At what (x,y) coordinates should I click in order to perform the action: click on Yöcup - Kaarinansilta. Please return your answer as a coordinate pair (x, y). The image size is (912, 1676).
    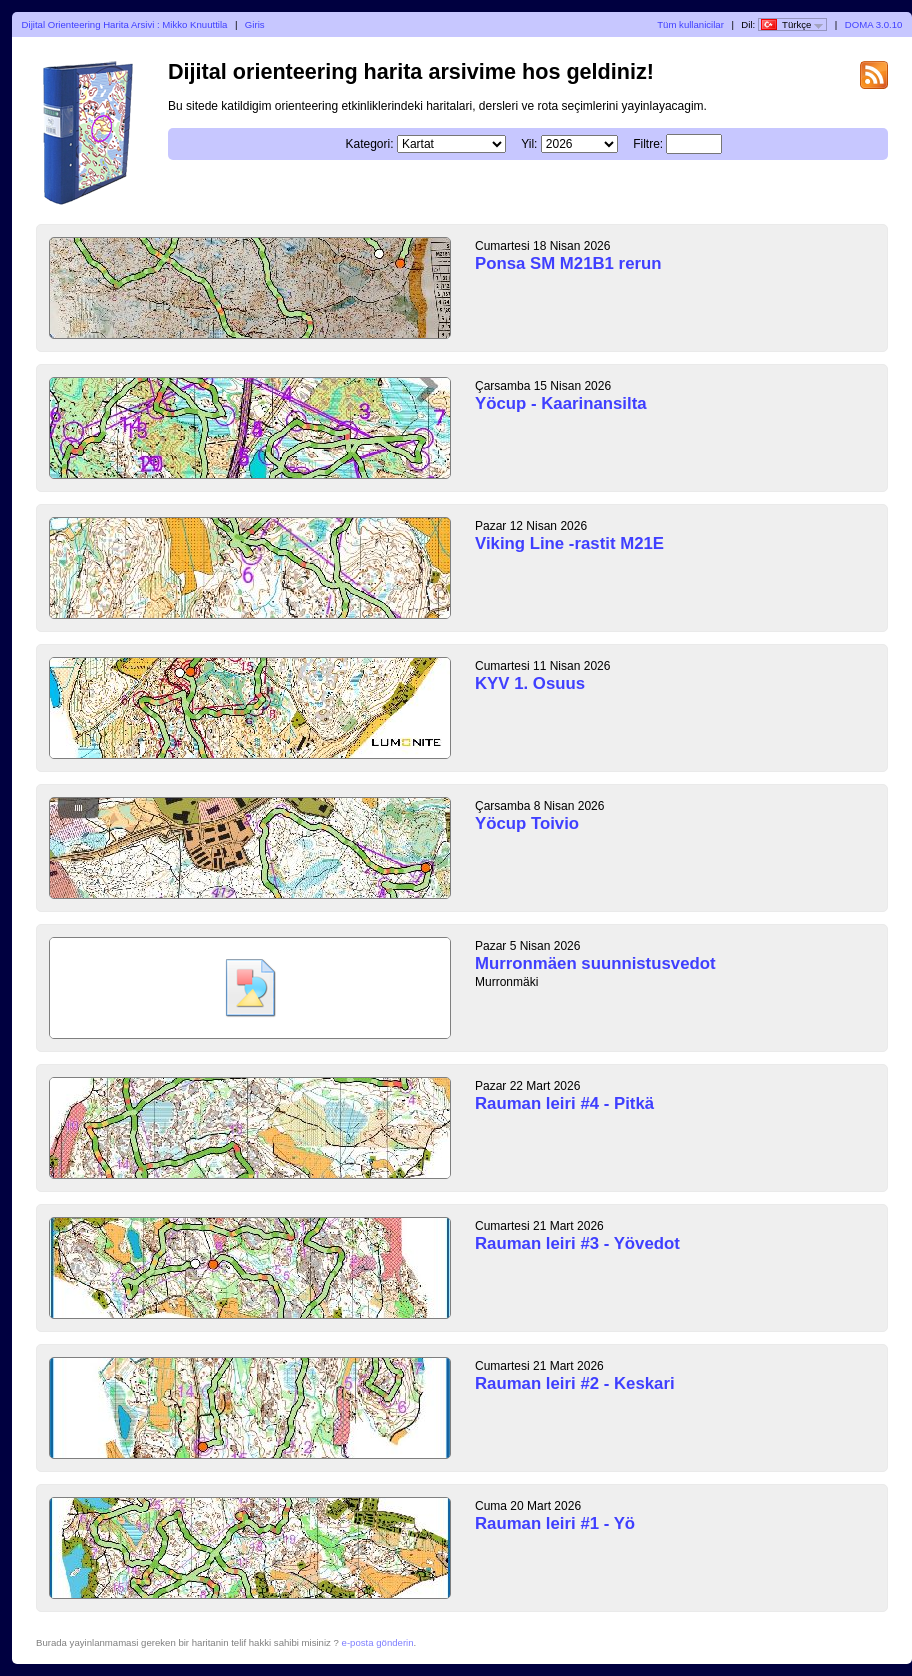
    Looking at the image, I should click on (561, 403).